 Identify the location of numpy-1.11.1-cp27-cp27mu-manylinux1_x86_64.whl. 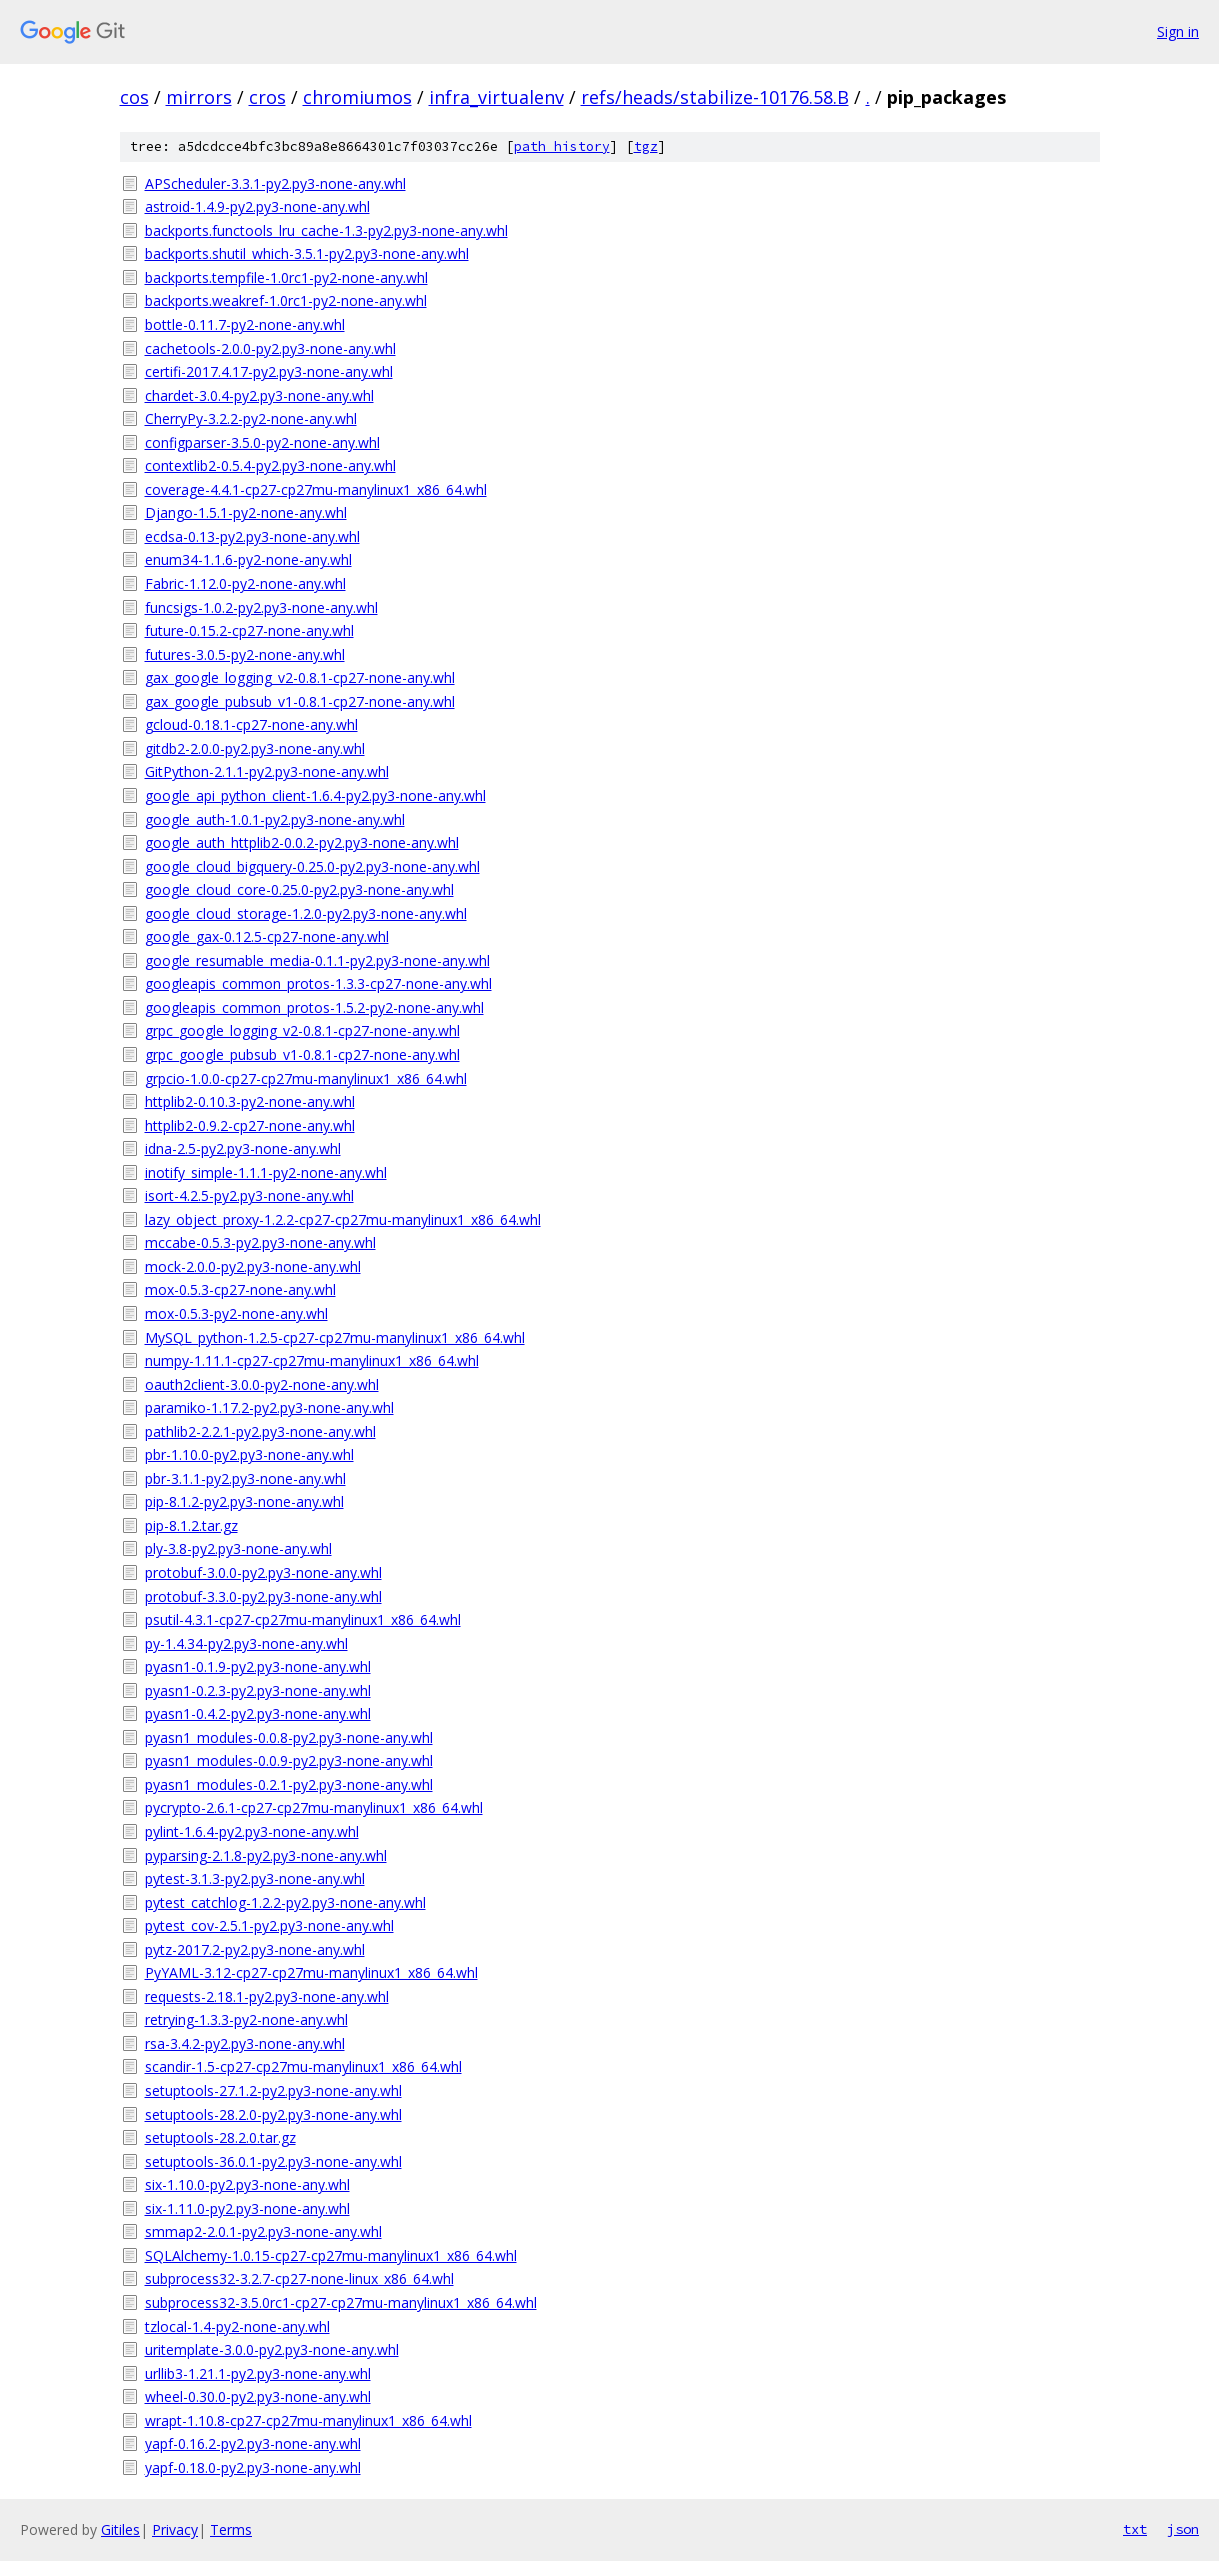
(312, 1360).